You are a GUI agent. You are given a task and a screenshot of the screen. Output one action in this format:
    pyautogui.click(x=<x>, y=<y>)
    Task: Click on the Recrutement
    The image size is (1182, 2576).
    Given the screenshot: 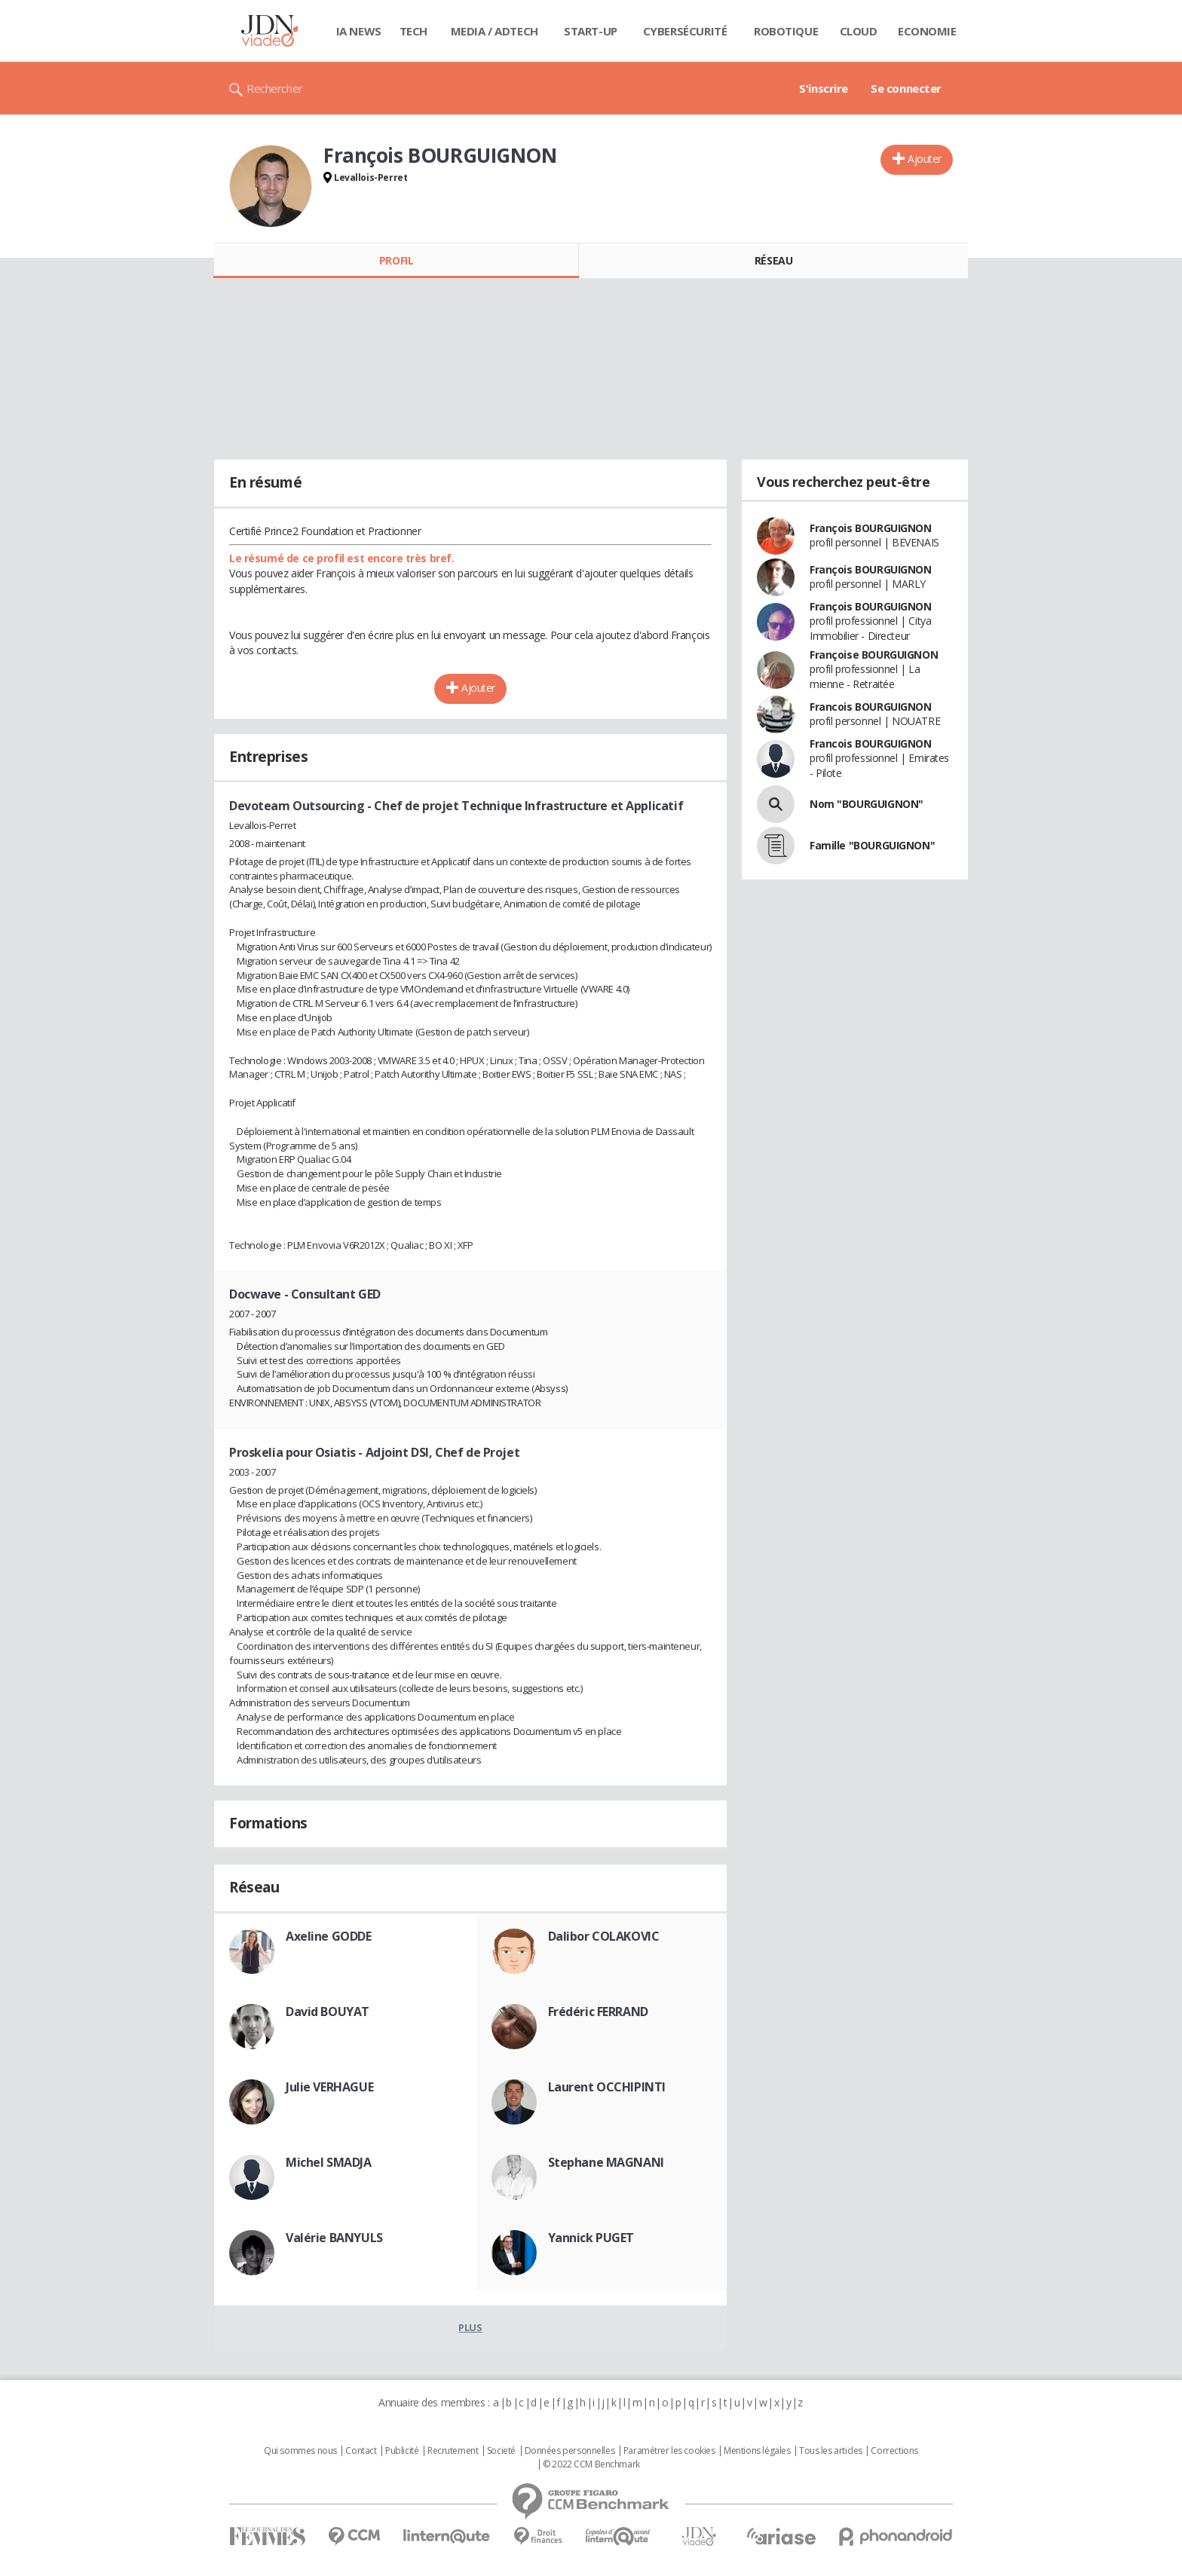 What is the action you would take?
    pyautogui.click(x=452, y=2451)
    